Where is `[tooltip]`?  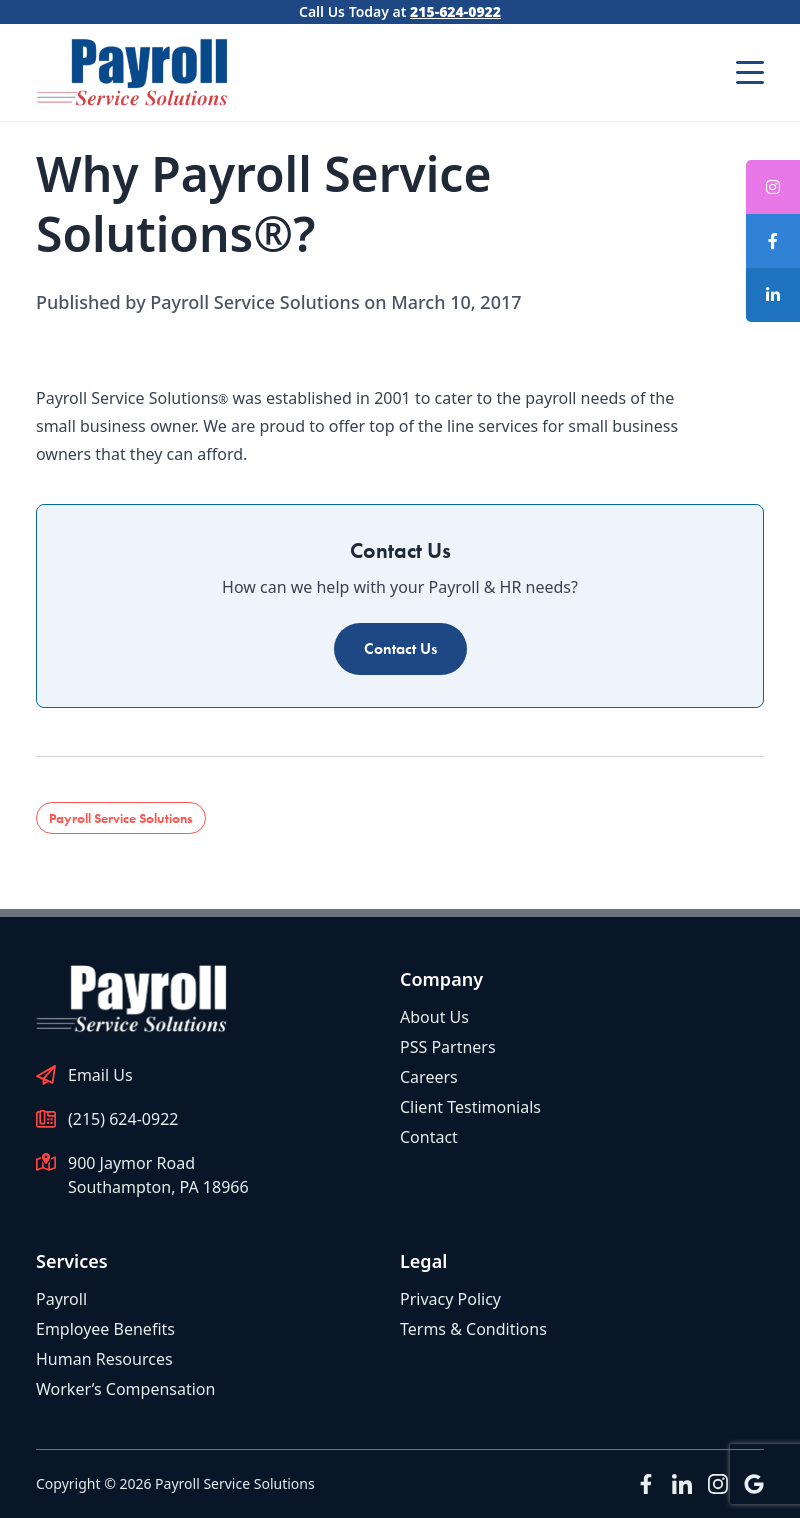
[tooltip] is located at coordinates (773, 241).